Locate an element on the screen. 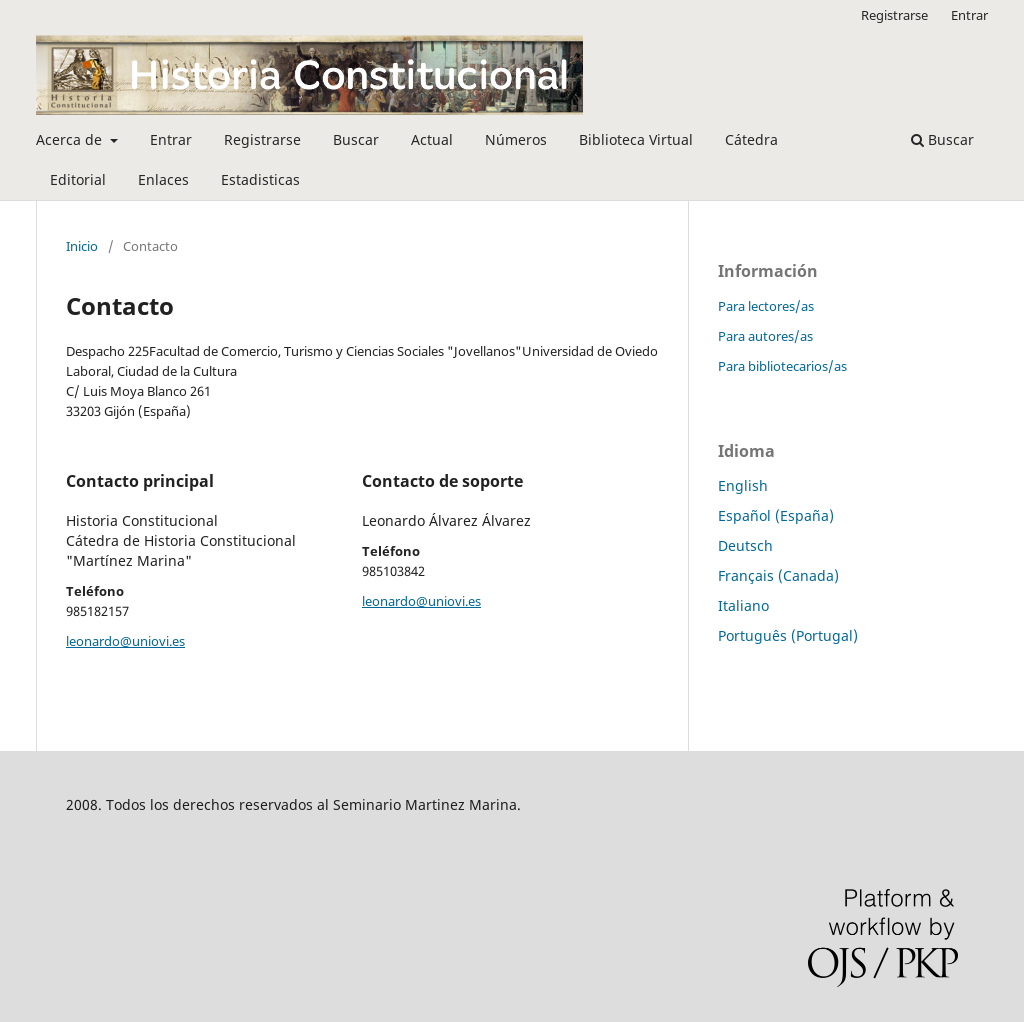 The height and width of the screenshot is (1022, 1024). Números is located at coordinates (516, 139).